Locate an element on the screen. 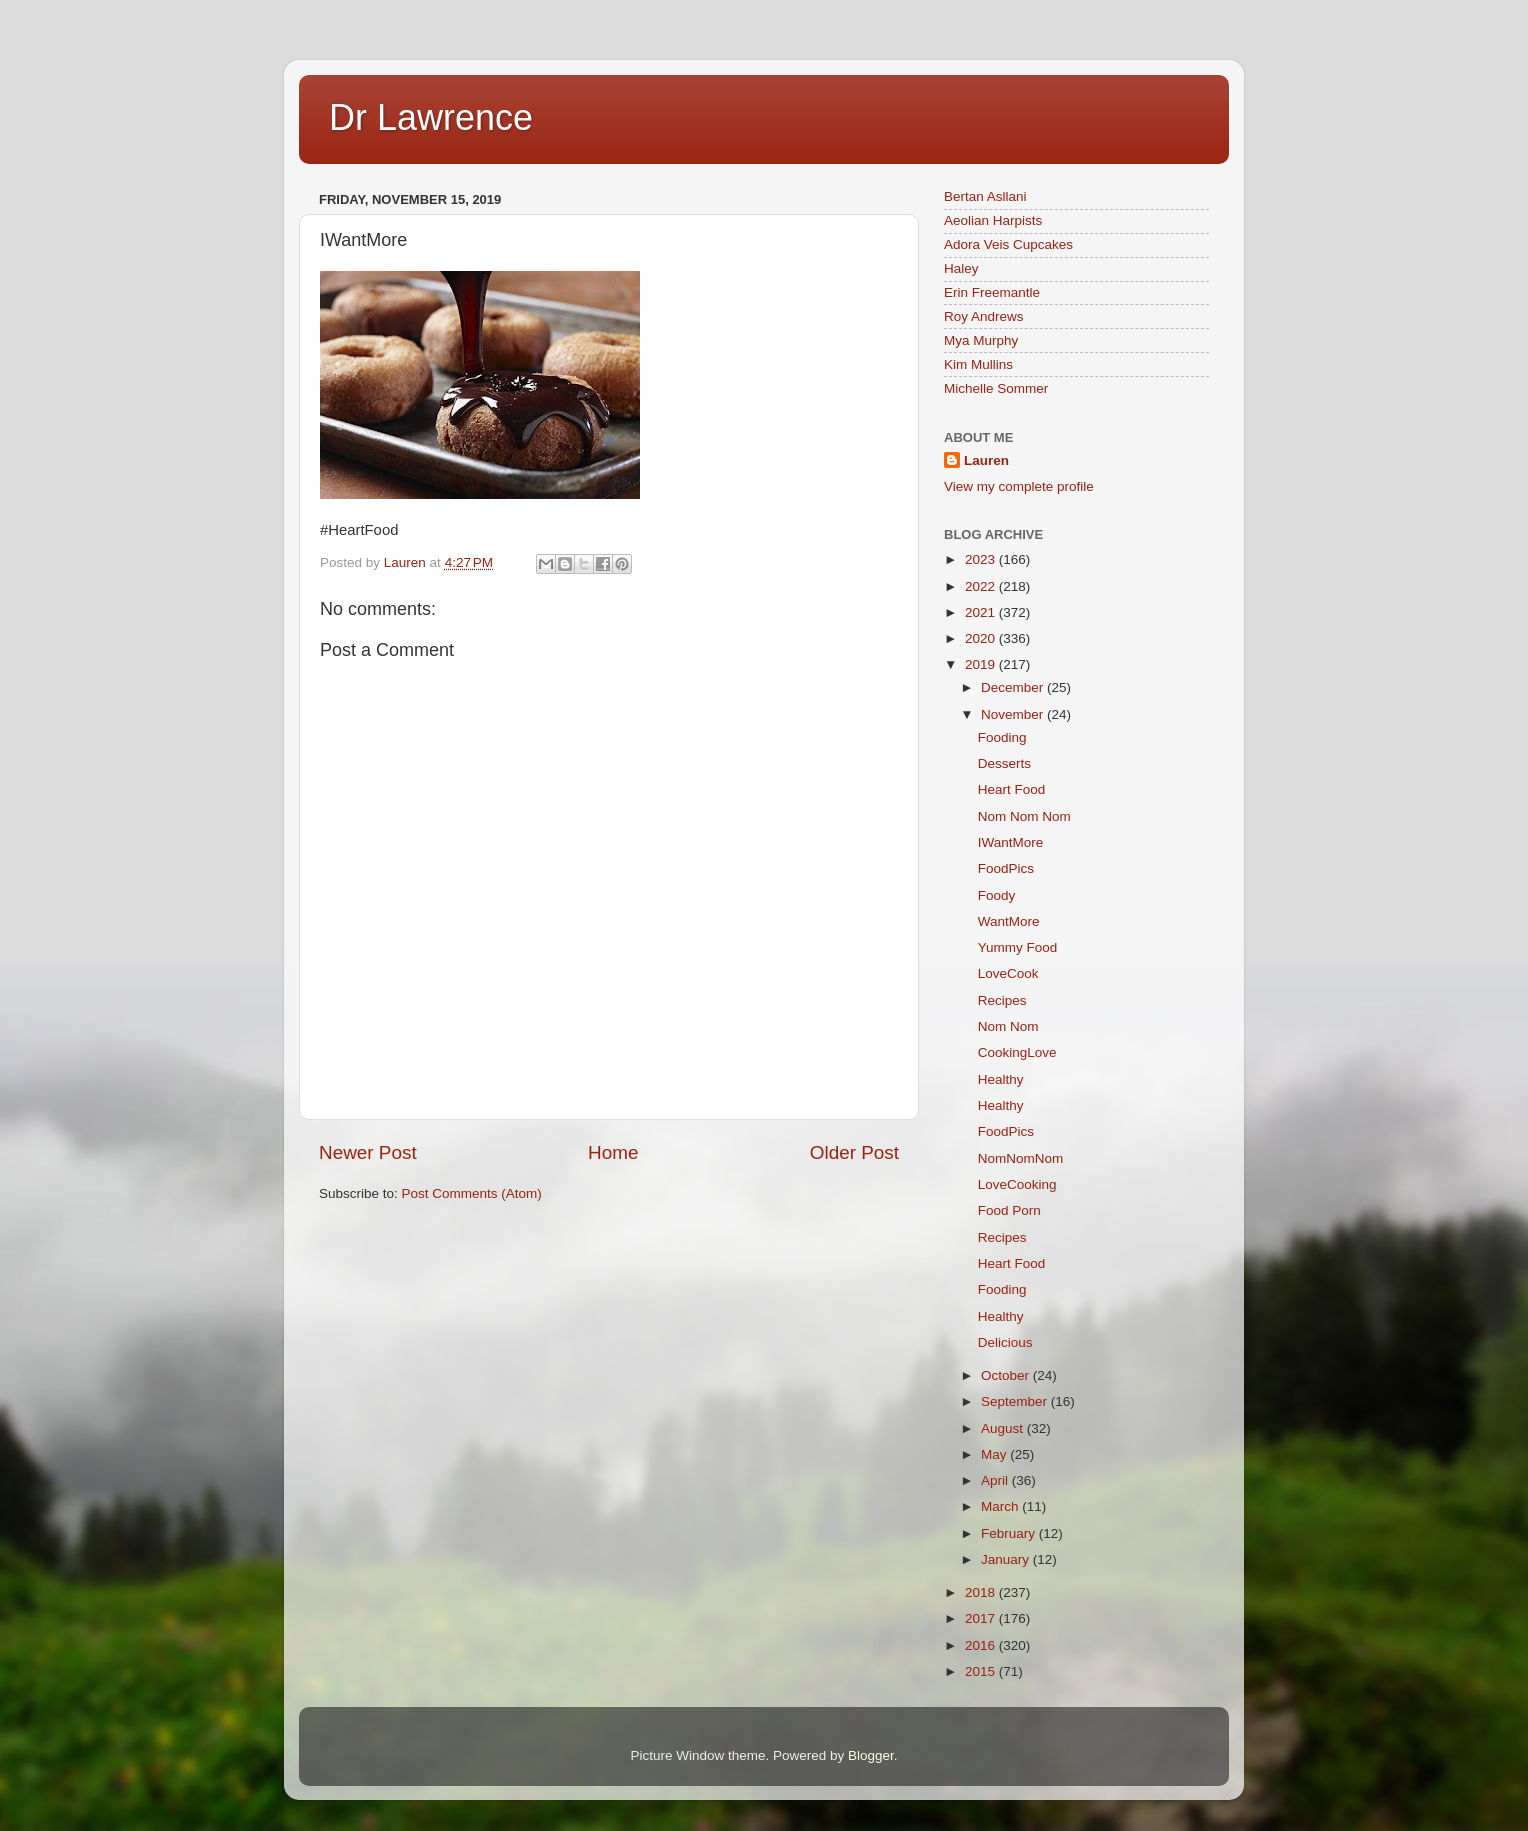  Foody is located at coordinates (997, 895).